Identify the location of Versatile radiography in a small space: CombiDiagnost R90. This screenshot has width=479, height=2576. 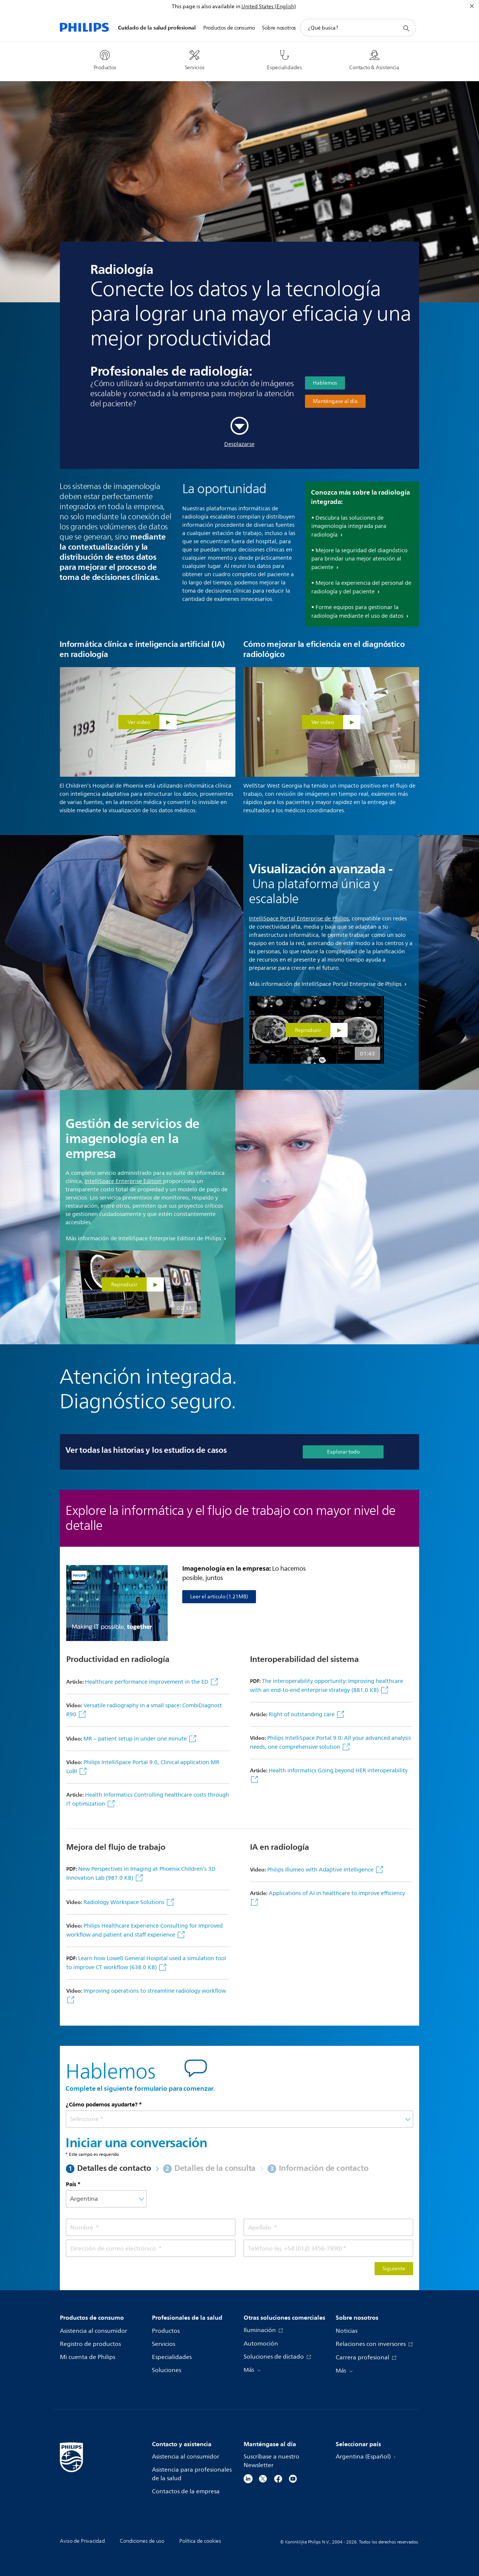
(144, 1710).